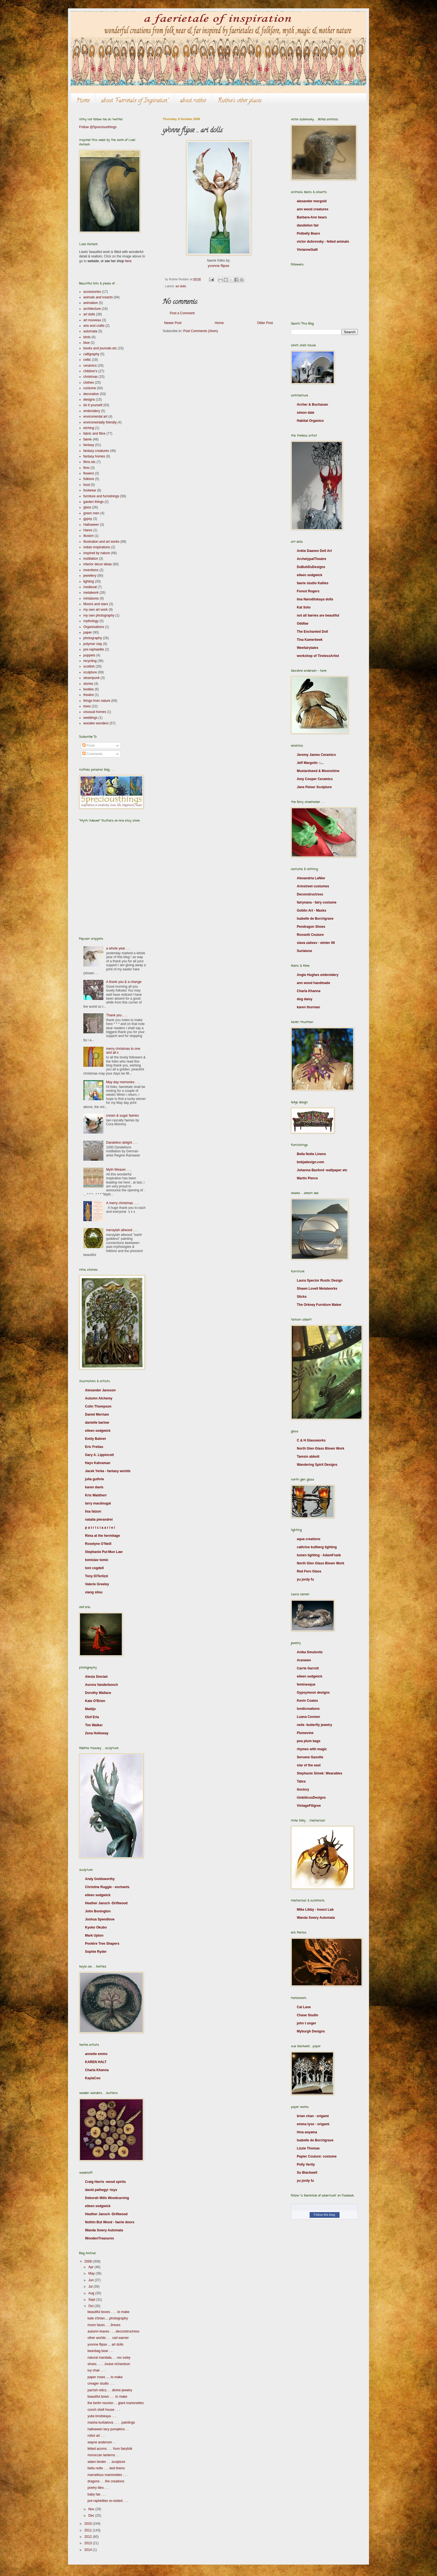 The image size is (437, 2576). Describe the element at coordinates (317, 2156) in the screenshot. I see `Papier Couture: costume` at that location.